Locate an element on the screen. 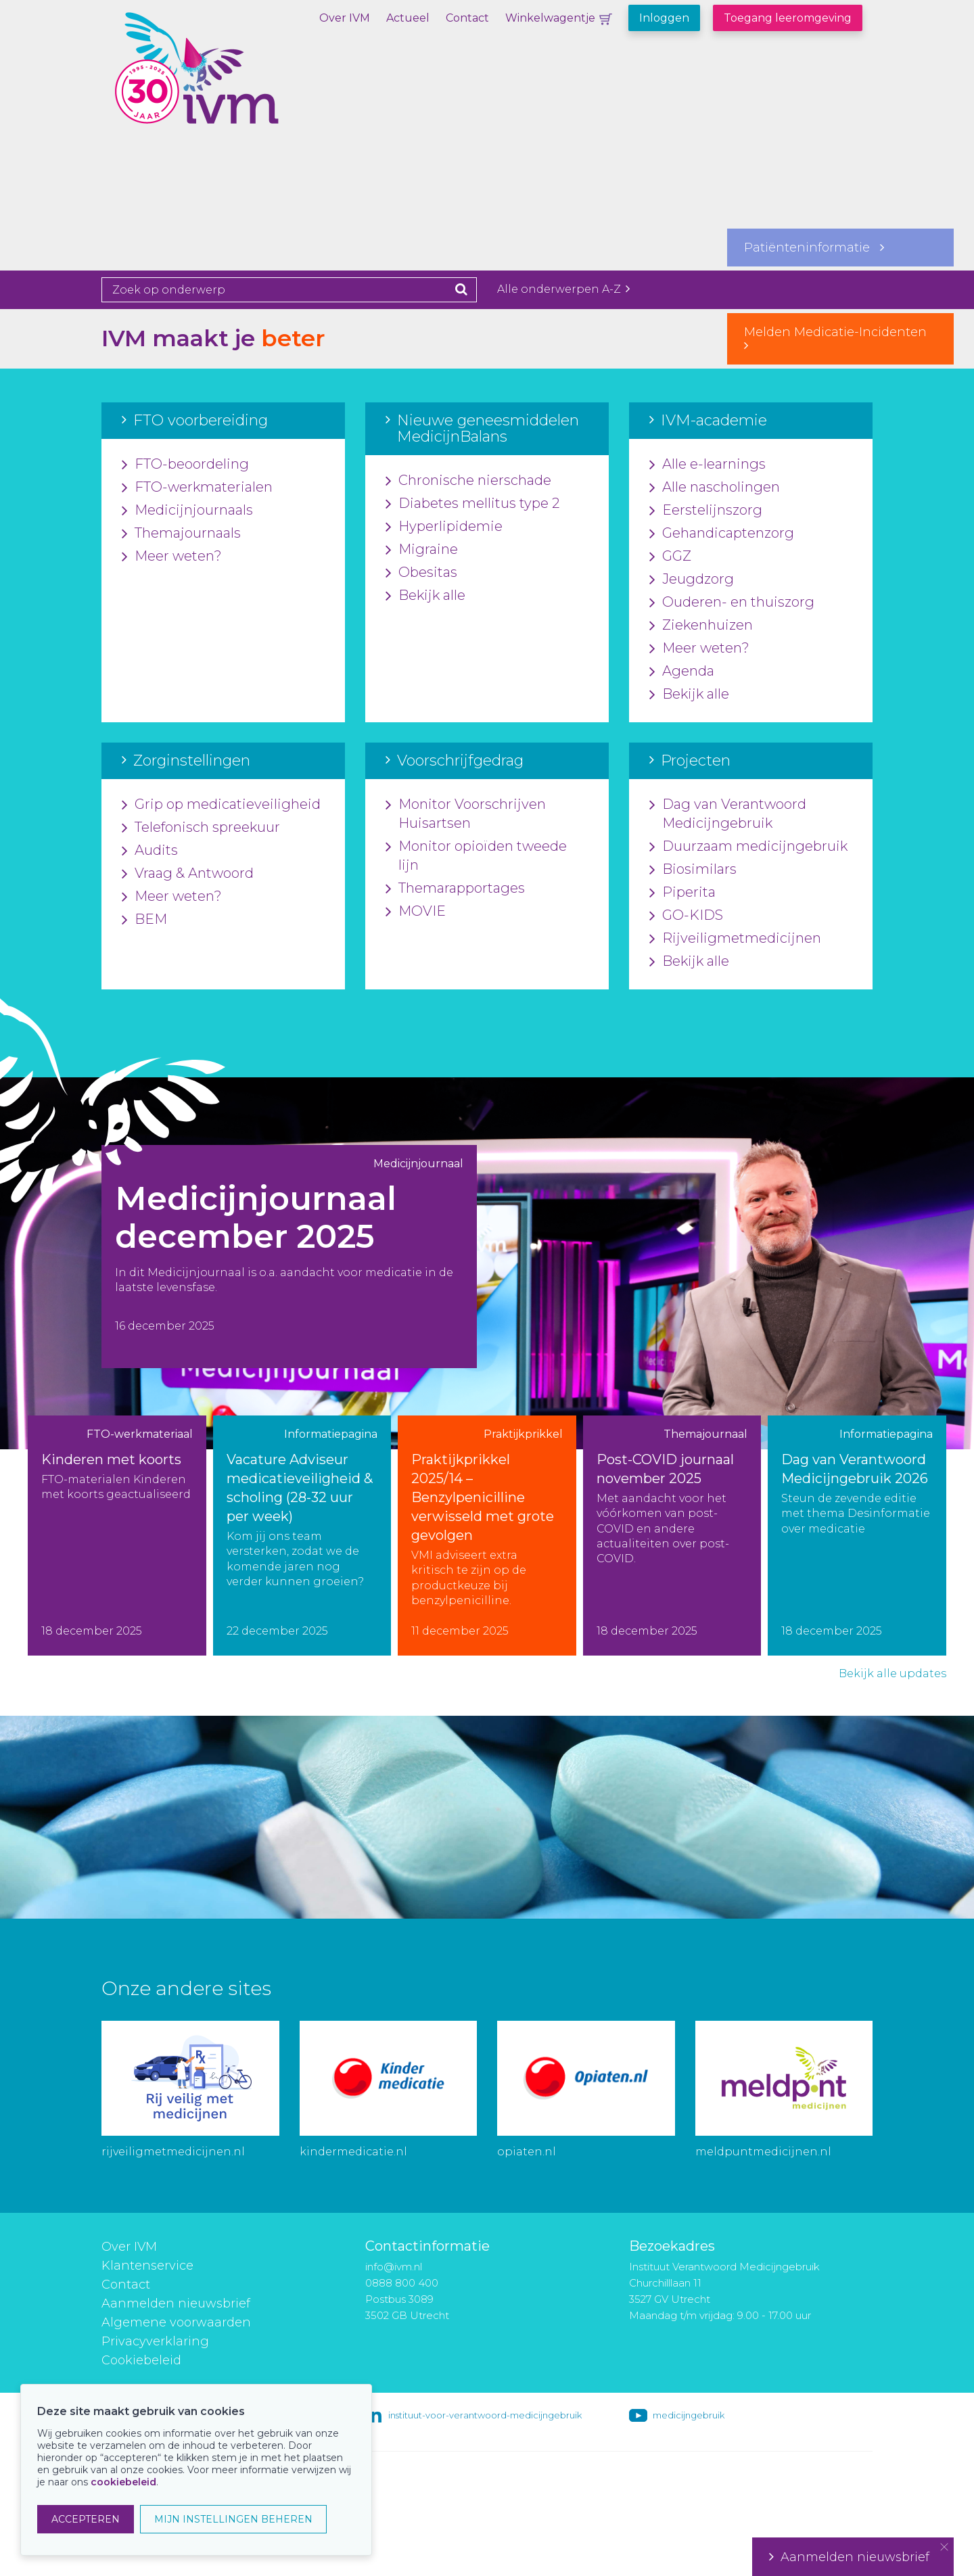 The image size is (974, 2576). instituut-voor-verantwoord-medicijngebruik is located at coordinates (485, 2415).